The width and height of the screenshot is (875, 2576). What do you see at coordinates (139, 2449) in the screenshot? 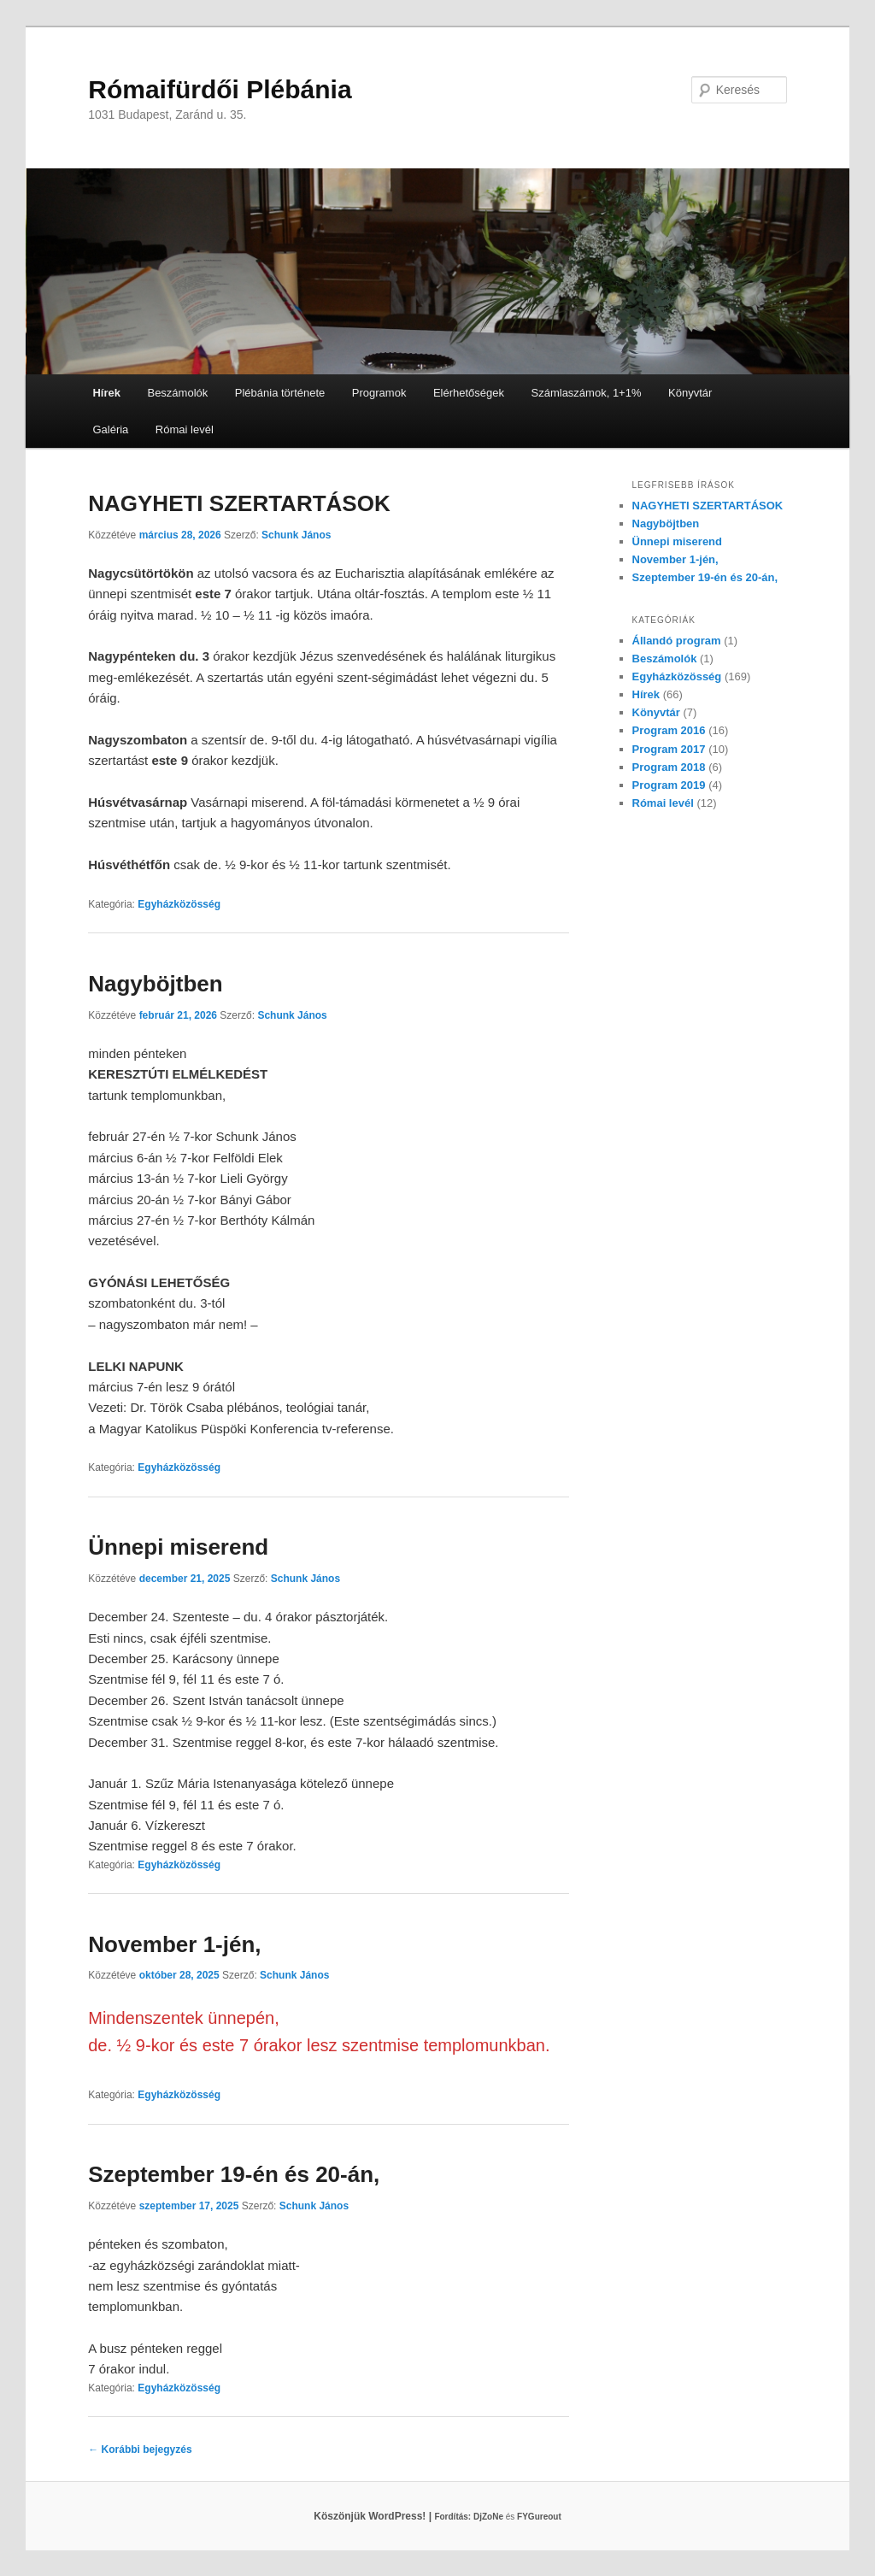
I see `Korábbi bejegyzés` at bounding box center [139, 2449].